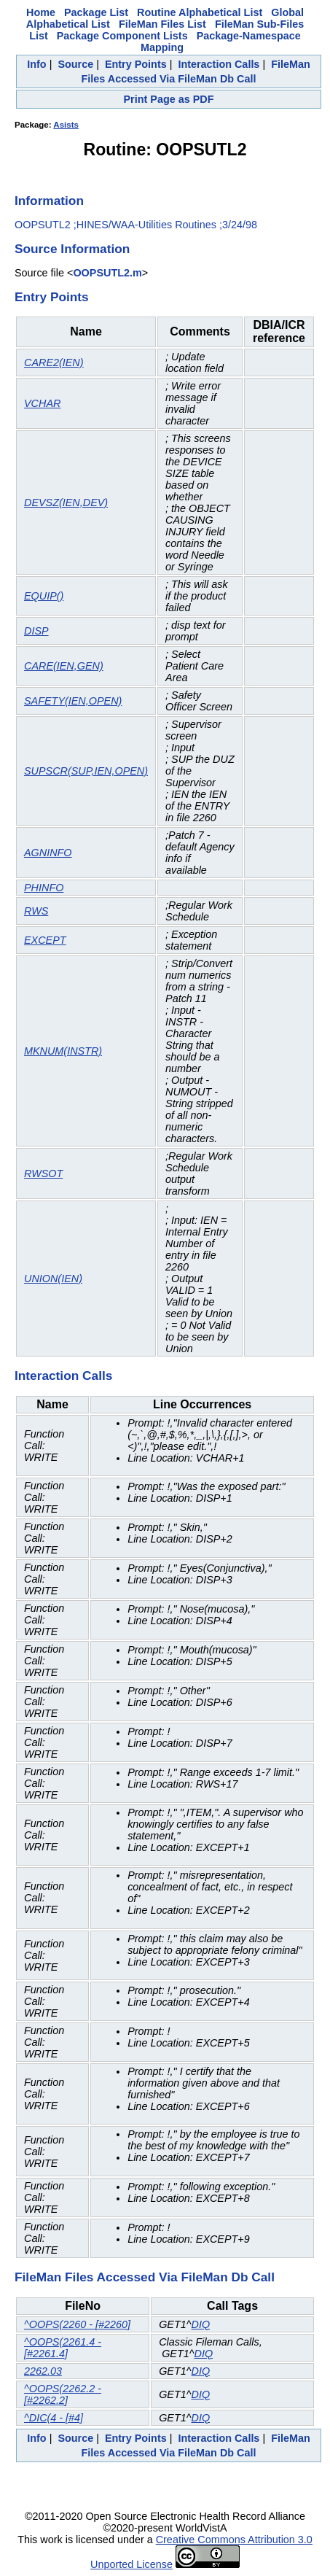 The height and width of the screenshot is (2576, 330). Describe the element at coordinates (36, 631) in the screenshot. I see `DISP` at that location.